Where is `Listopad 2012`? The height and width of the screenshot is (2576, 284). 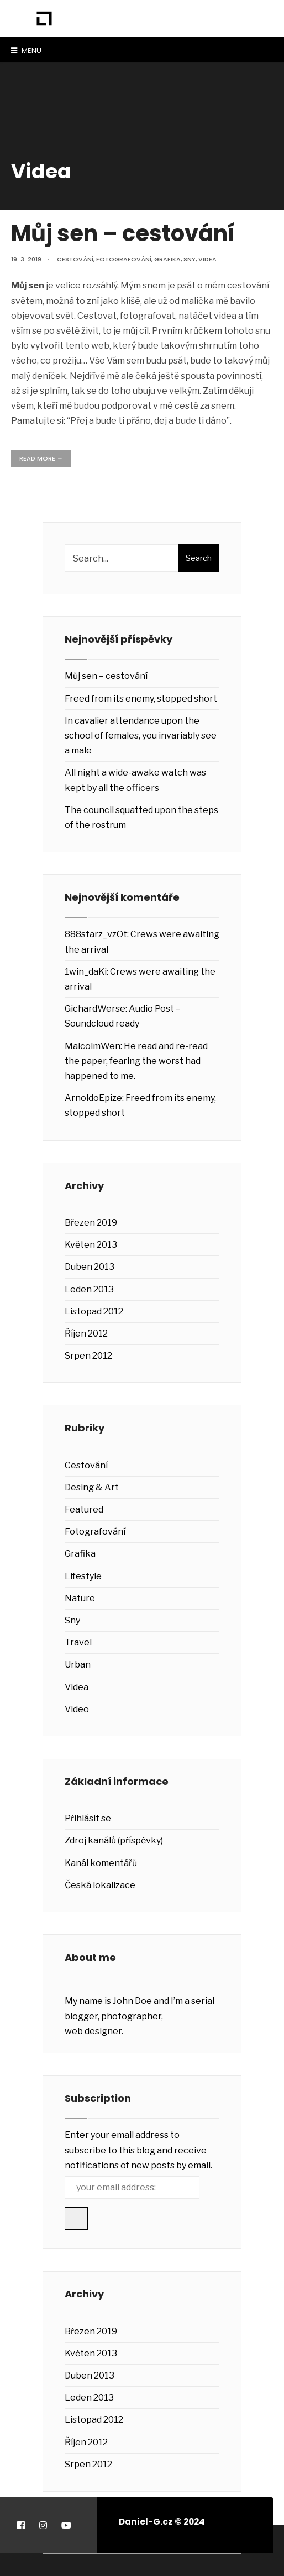 Listopad 2012 is located at coordinates (94, 1311).